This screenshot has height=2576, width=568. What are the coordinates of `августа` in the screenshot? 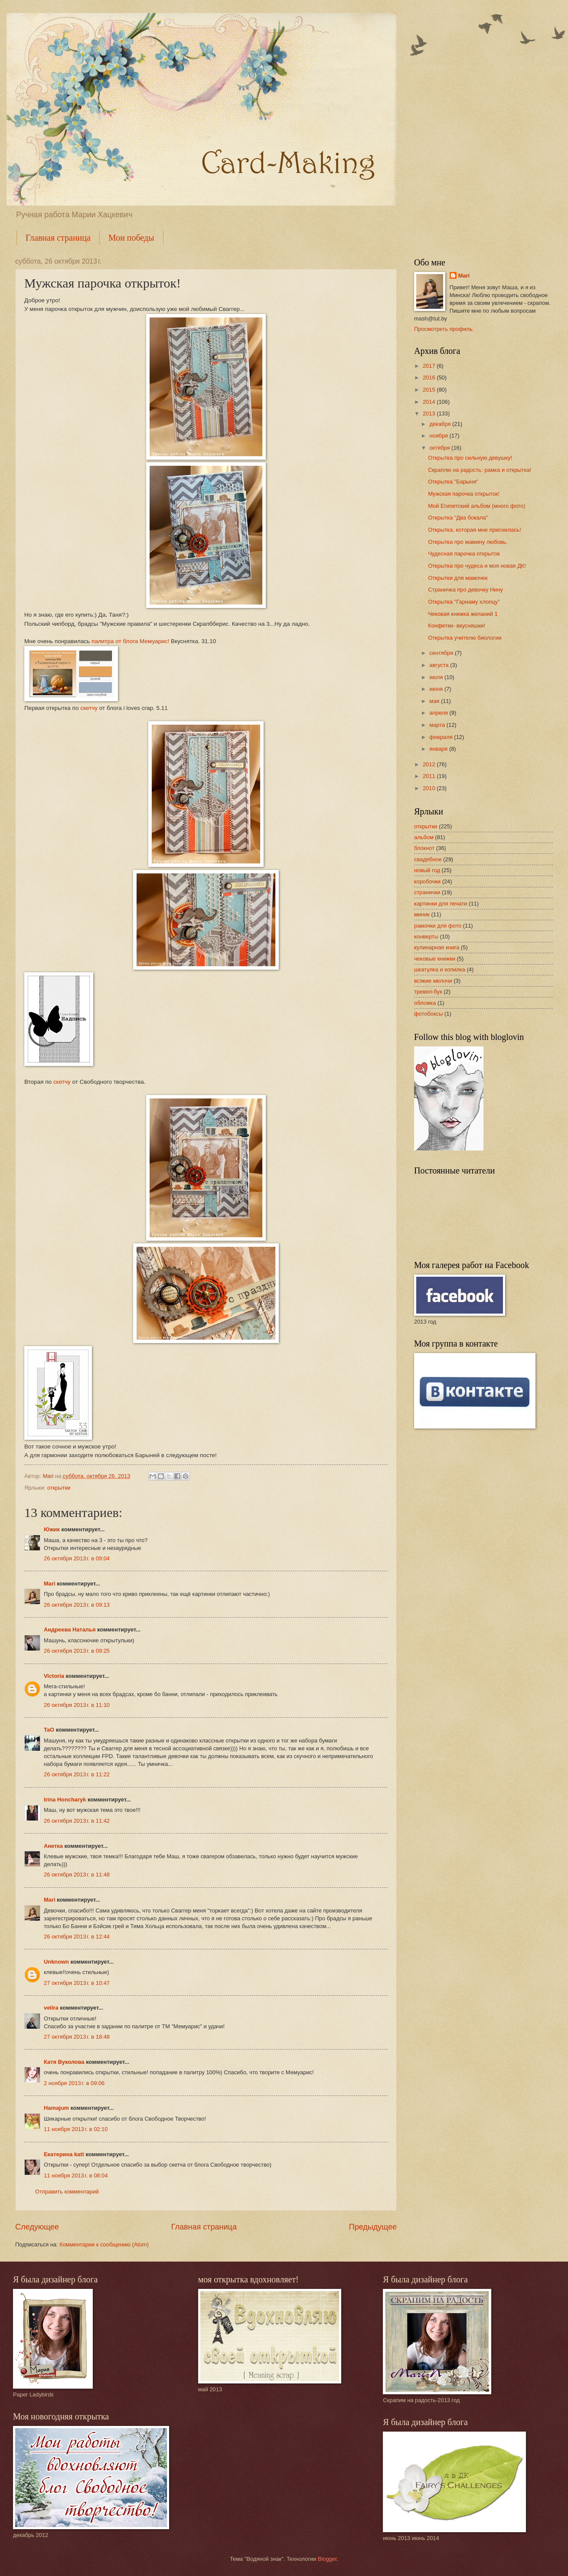 It's located at (439, 665).